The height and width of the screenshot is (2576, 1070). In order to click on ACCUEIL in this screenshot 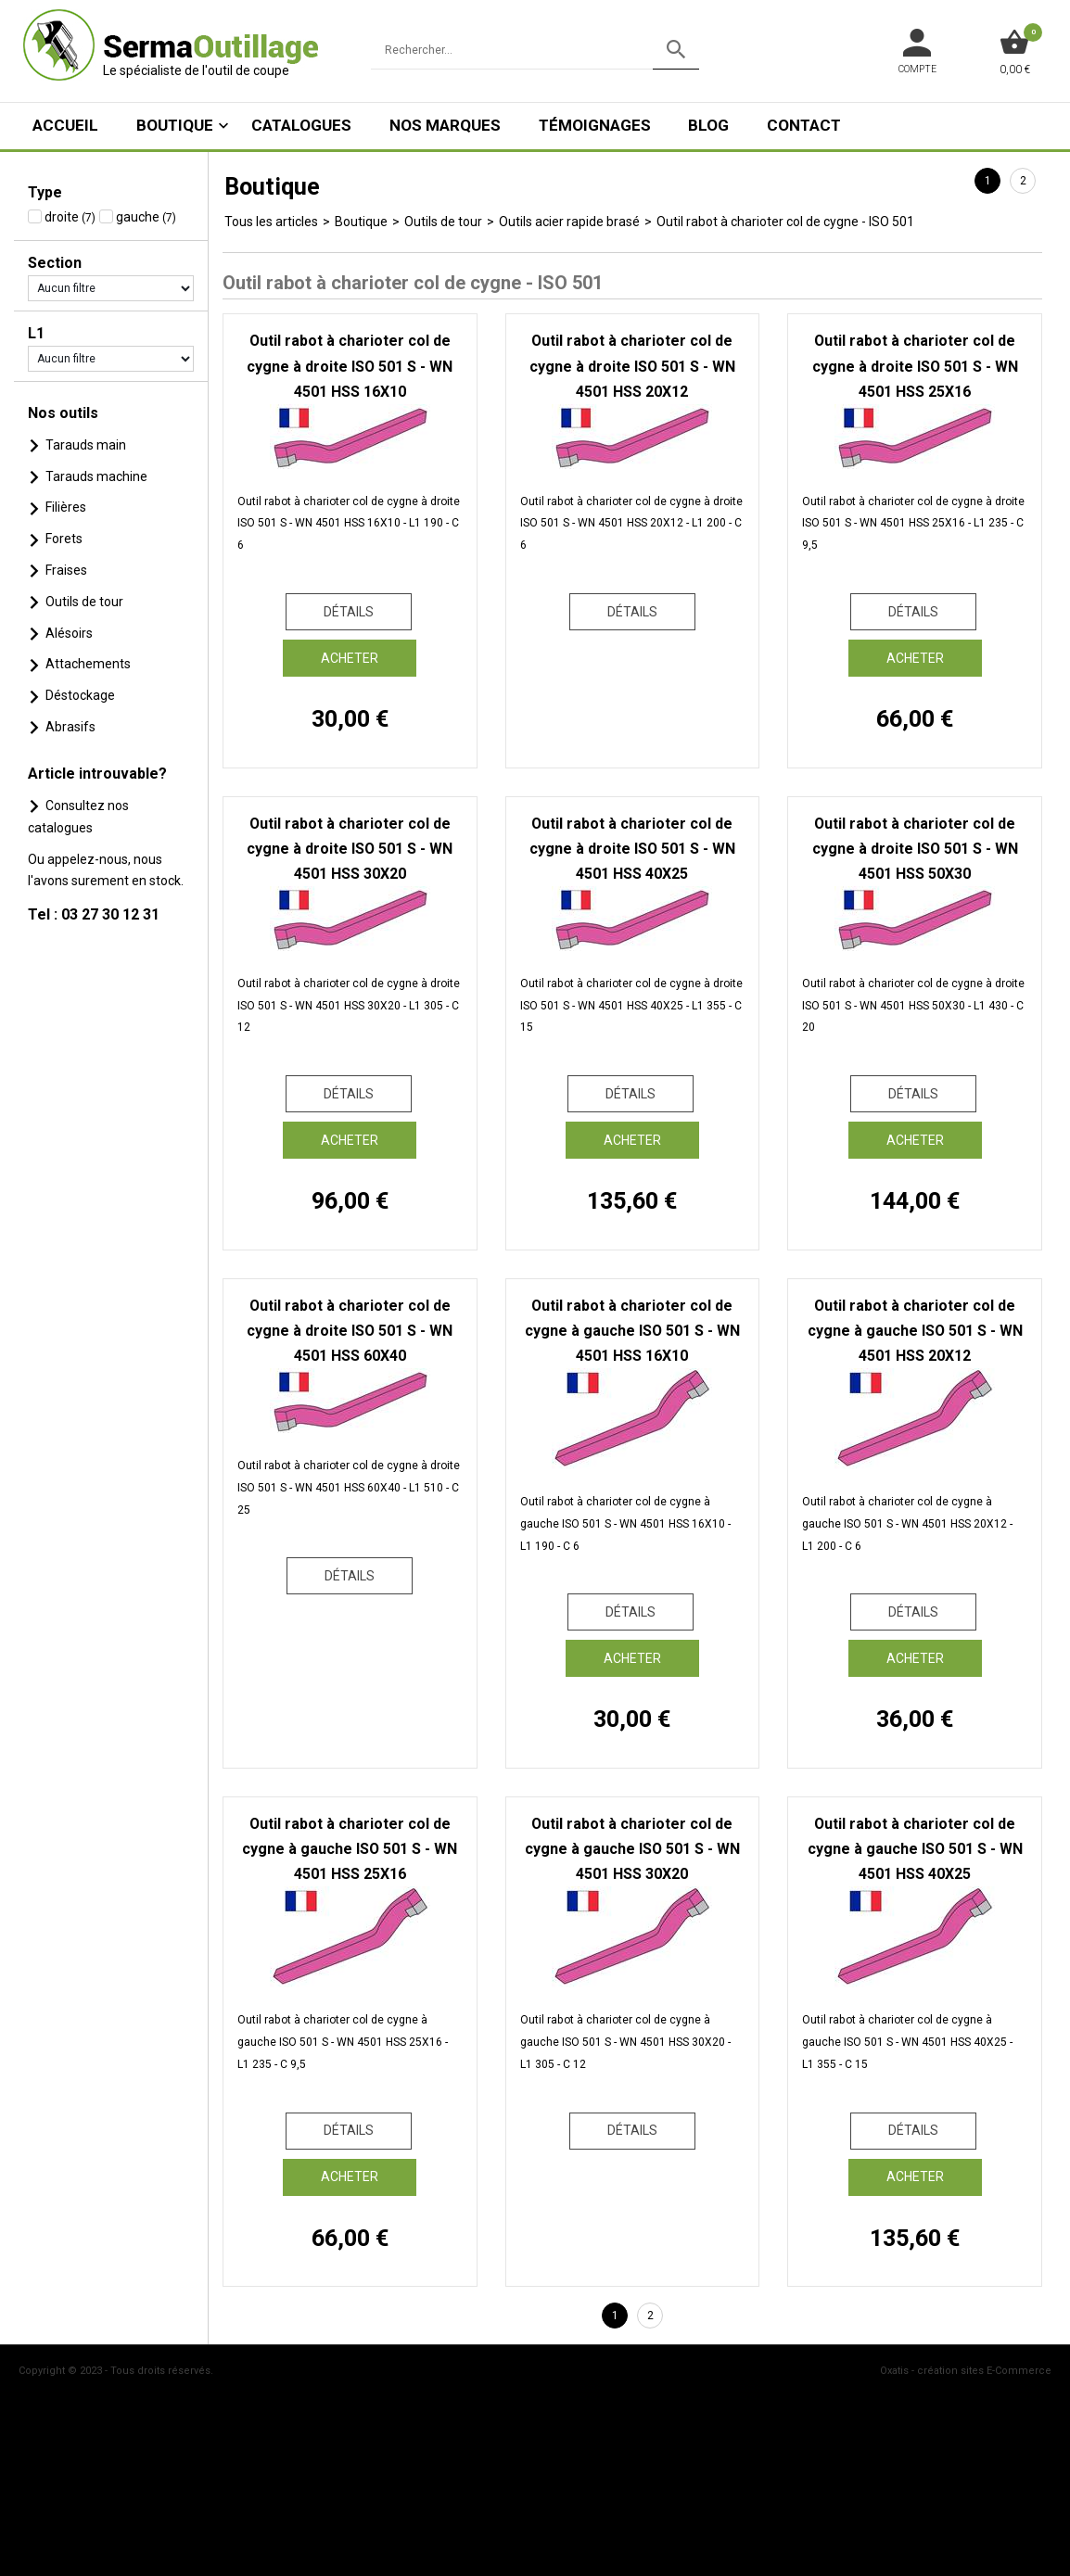, I will do `click(65, 125)`.